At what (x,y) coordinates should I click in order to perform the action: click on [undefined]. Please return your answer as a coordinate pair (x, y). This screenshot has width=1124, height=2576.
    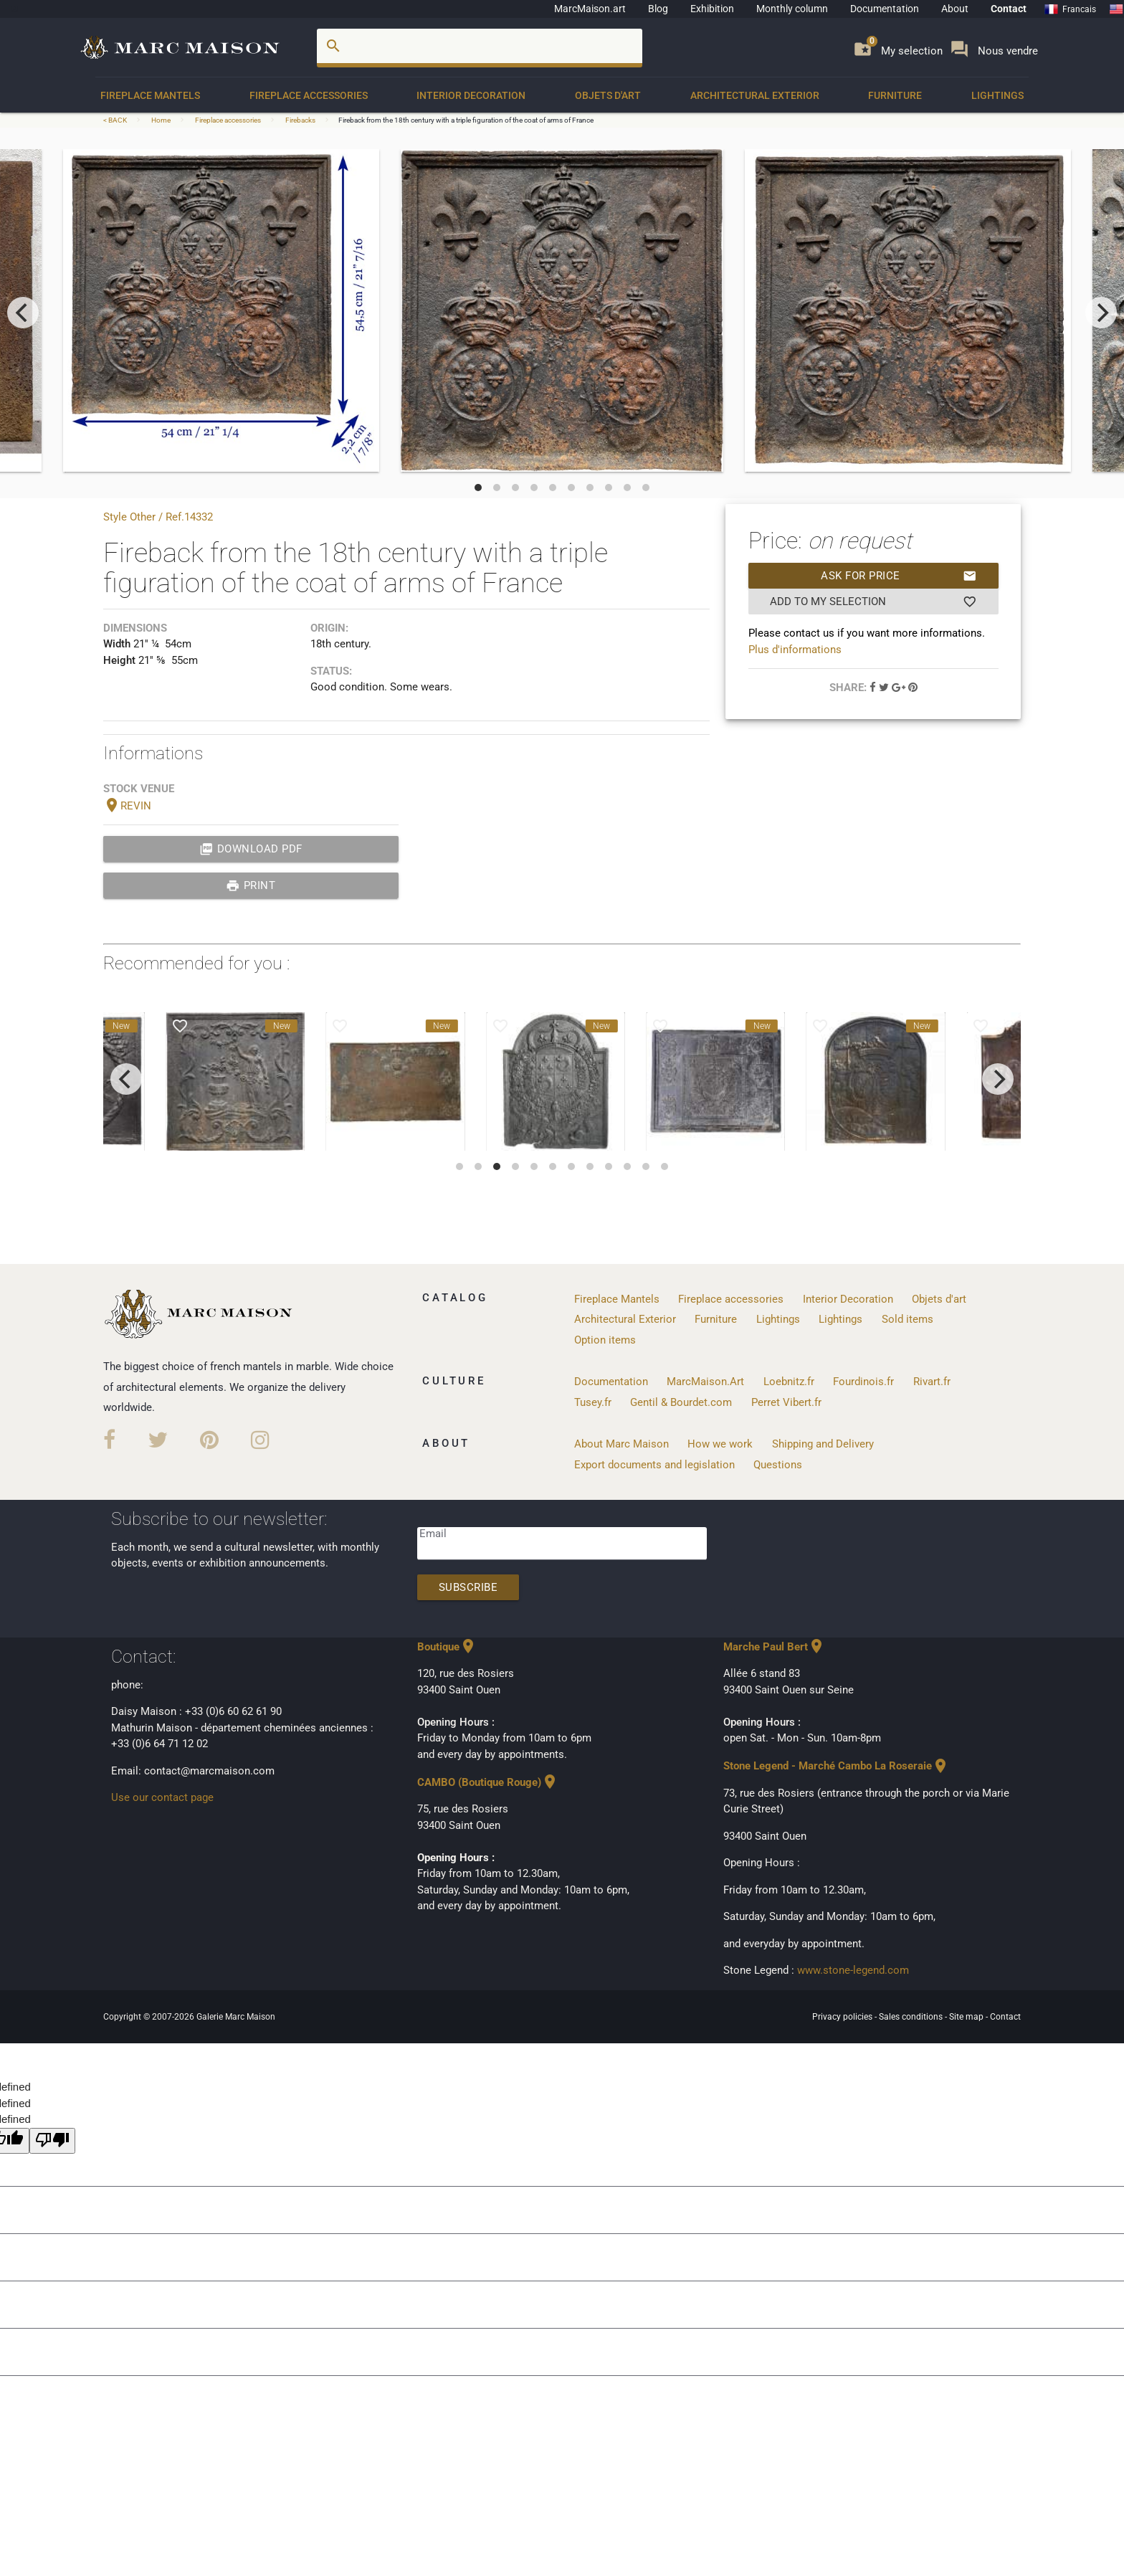
    Looking at the image, I should click on (52, 2141).